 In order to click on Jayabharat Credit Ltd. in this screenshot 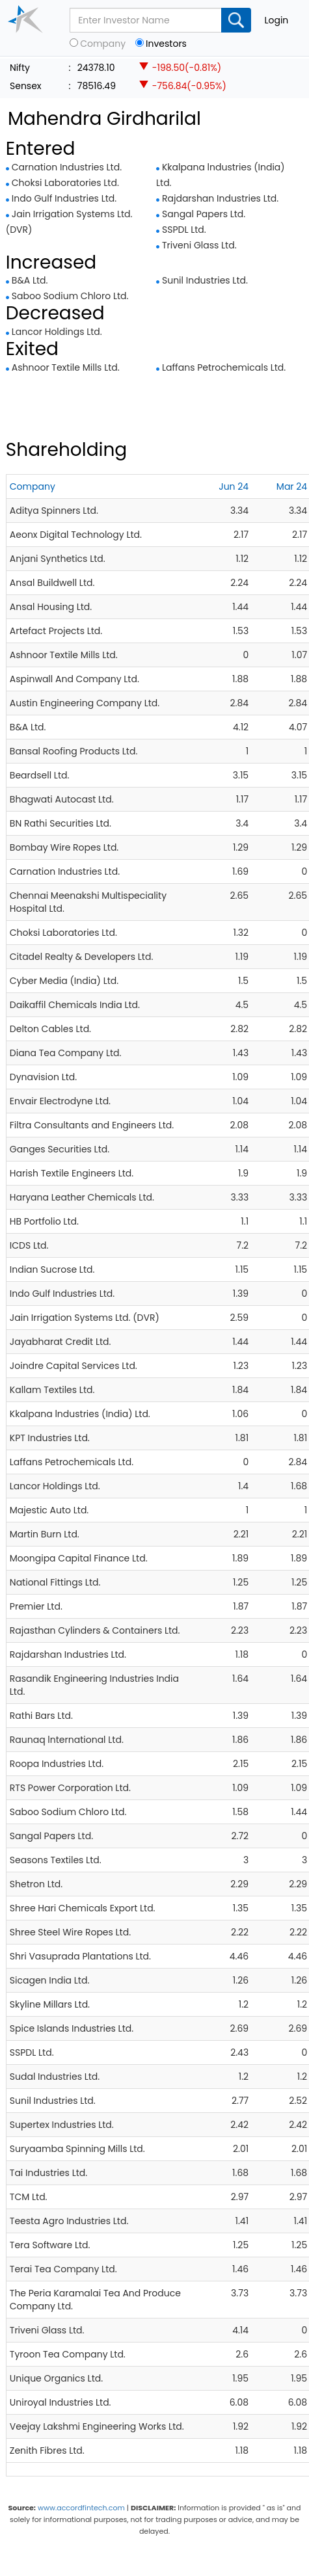, I will do `click(60, 1341)`.